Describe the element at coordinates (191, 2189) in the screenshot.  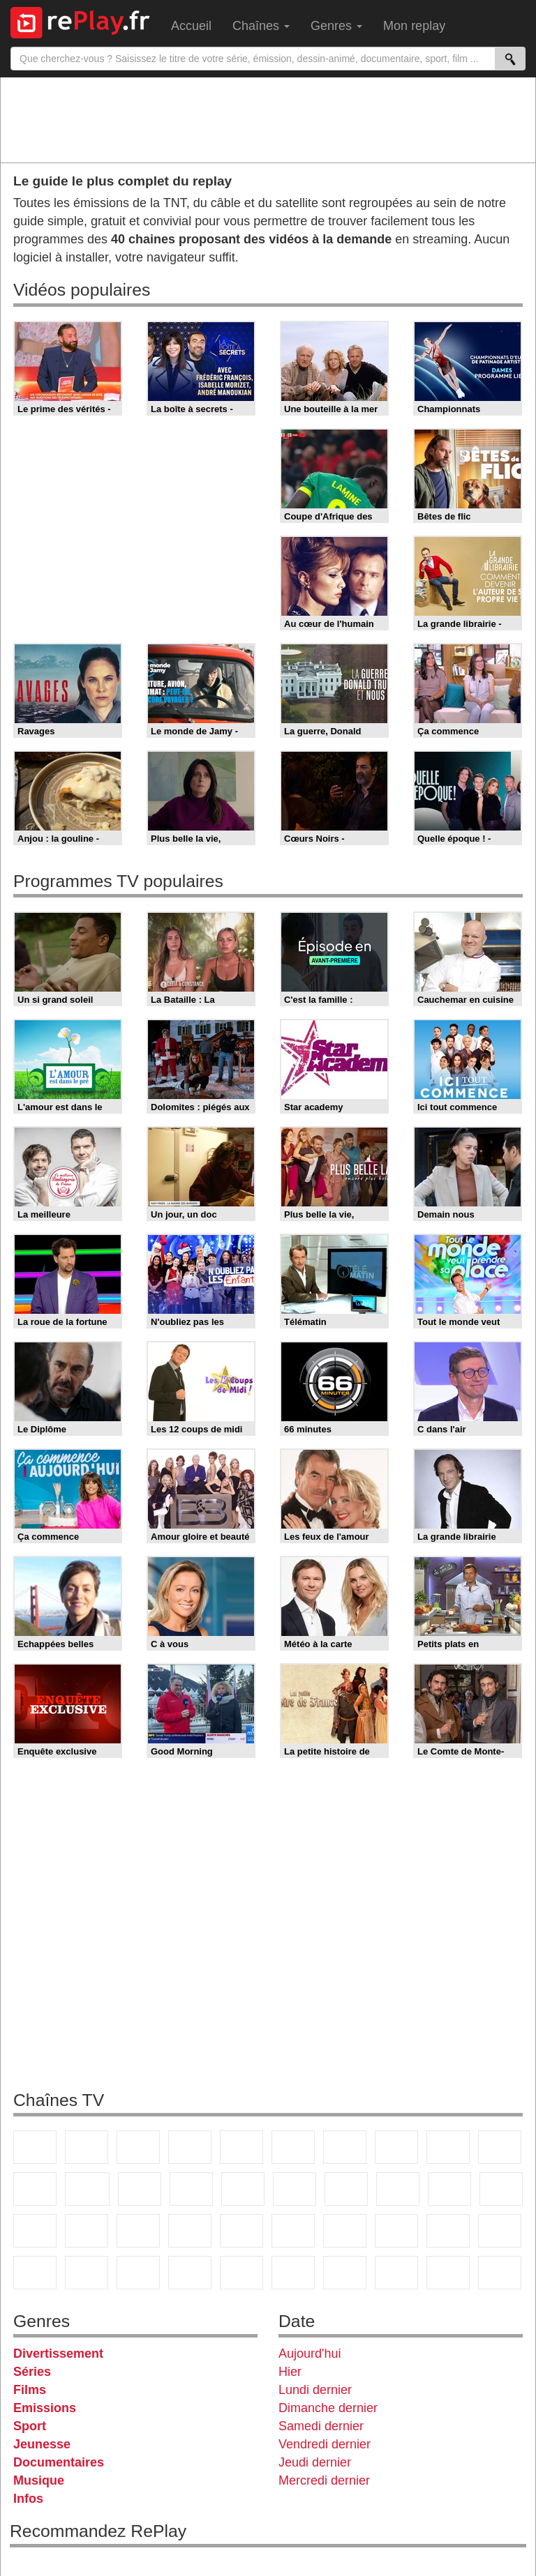
I see `6ter` at that location.